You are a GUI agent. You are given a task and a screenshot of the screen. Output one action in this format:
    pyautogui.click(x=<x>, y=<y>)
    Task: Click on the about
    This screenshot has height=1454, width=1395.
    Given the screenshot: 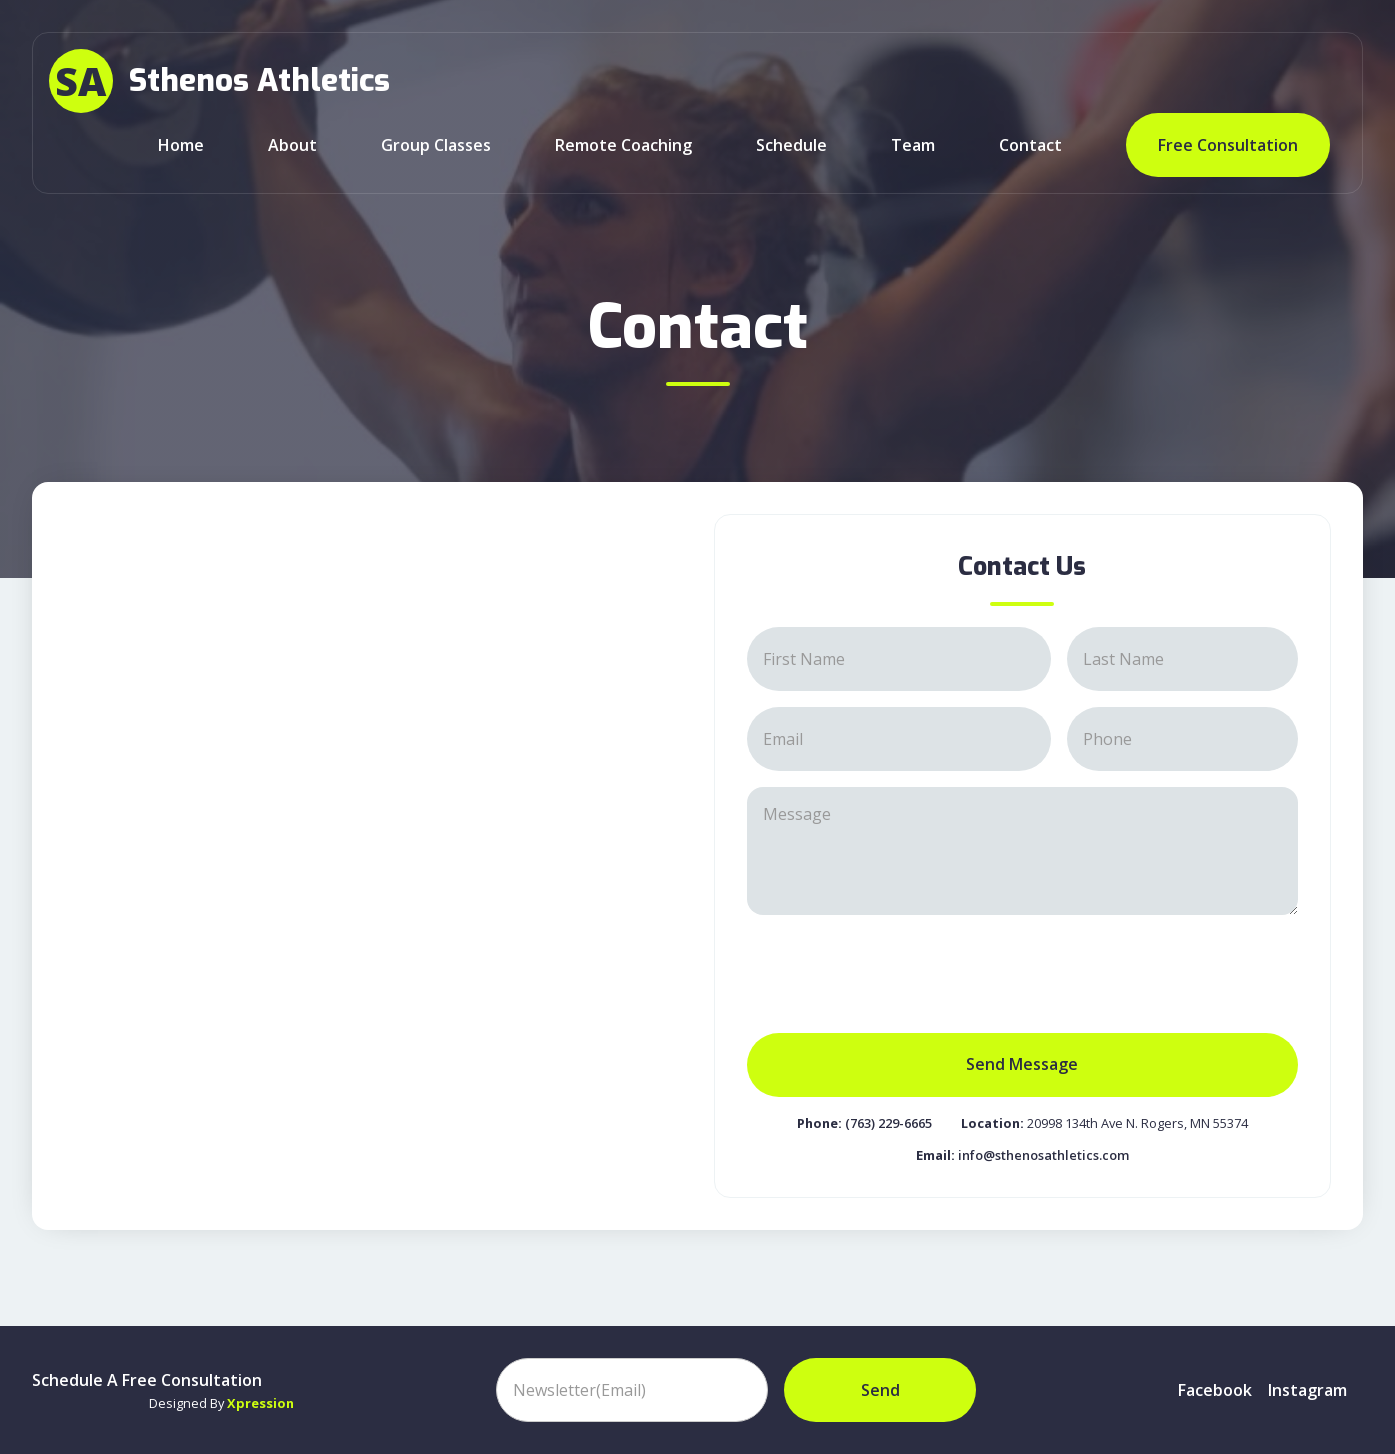 What is the action you would take?
    pyautogui.click(x=292, y=145)
    